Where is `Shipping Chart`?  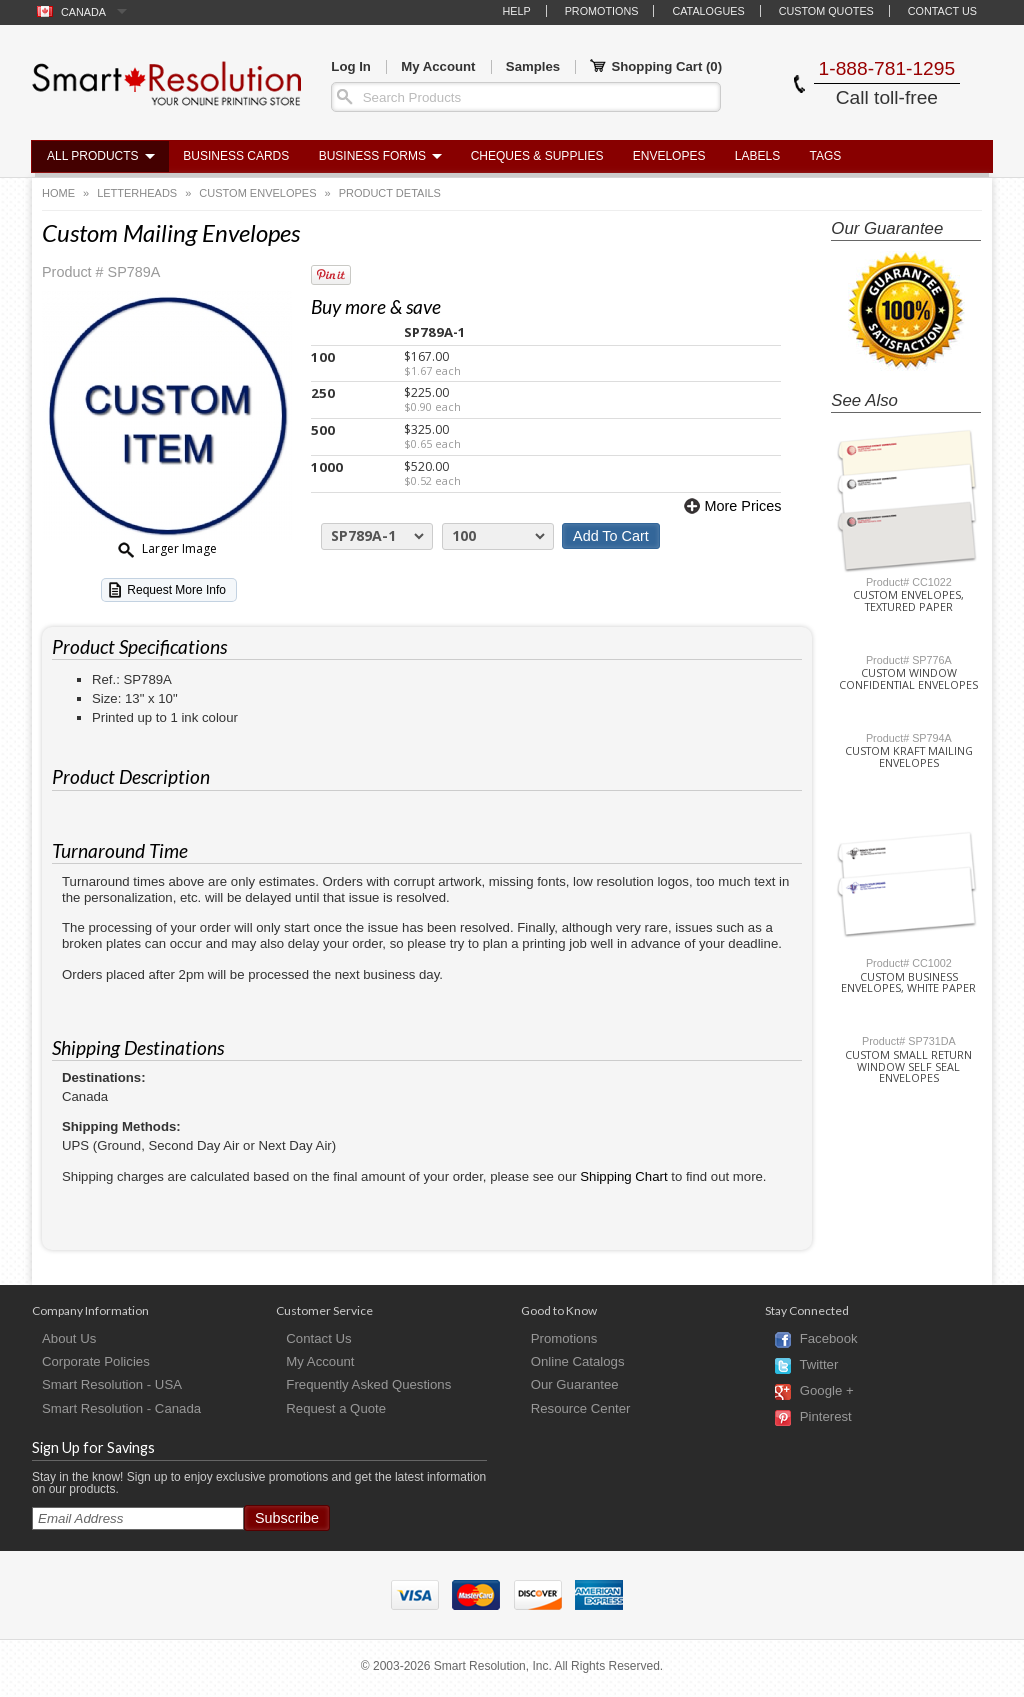 Shipping Chart is located at coordinates (623, 1176).